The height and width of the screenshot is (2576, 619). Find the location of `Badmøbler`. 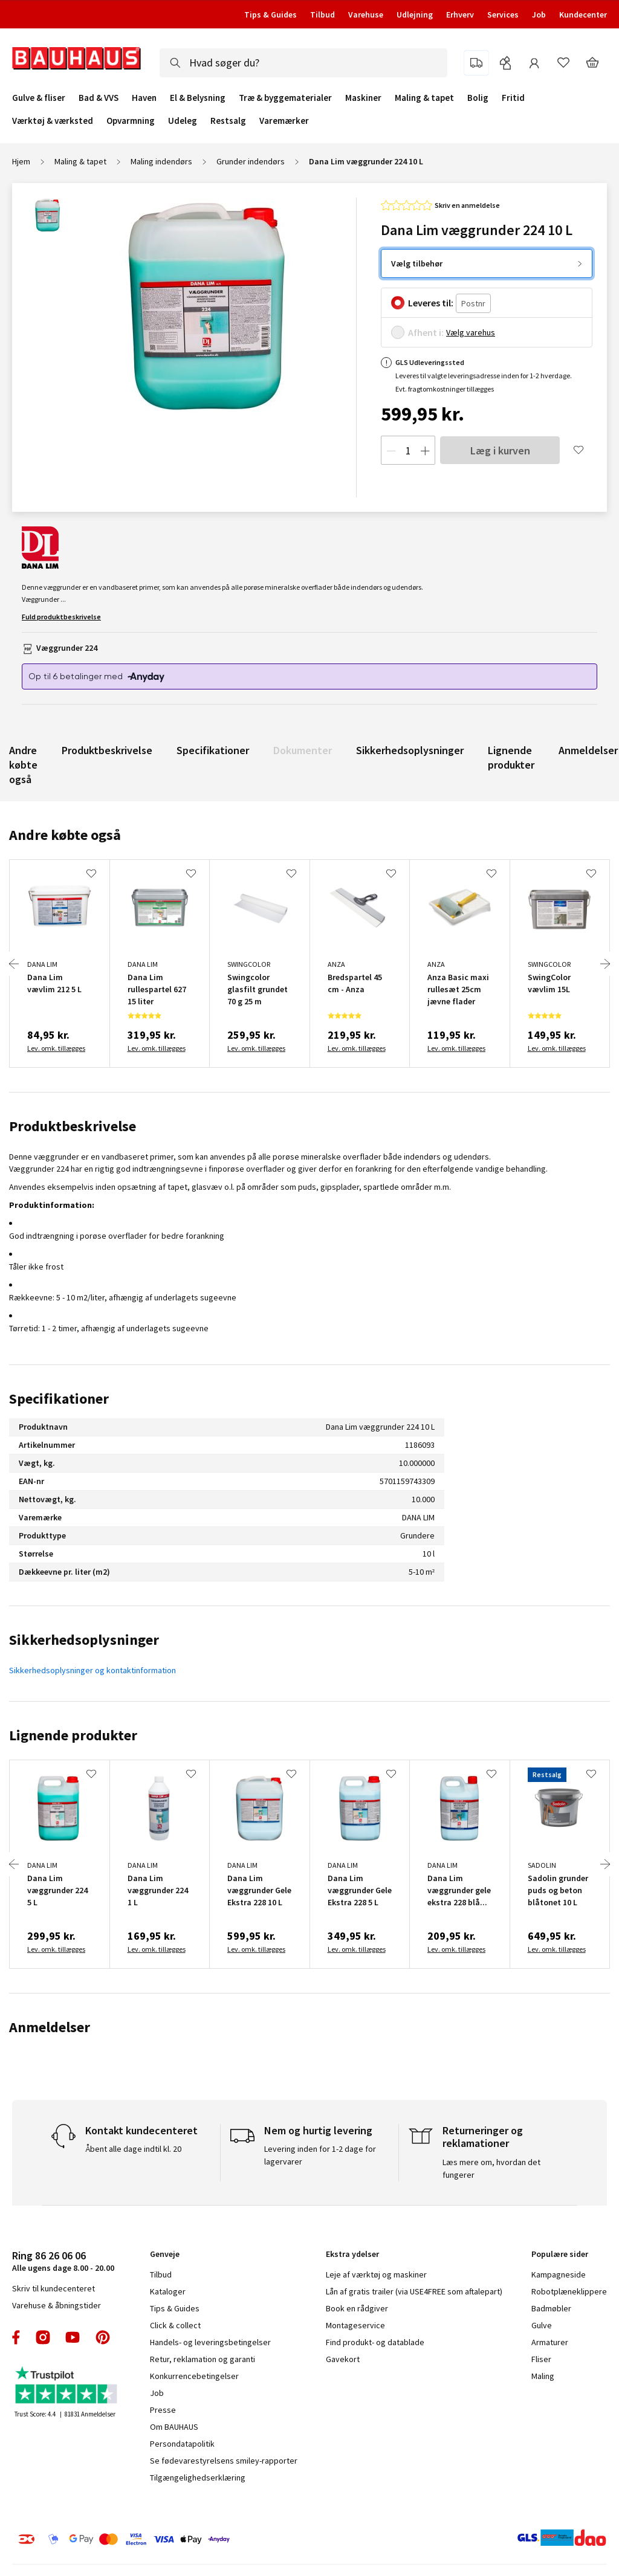

Badmøbler is located at coordinates (551, 2308).